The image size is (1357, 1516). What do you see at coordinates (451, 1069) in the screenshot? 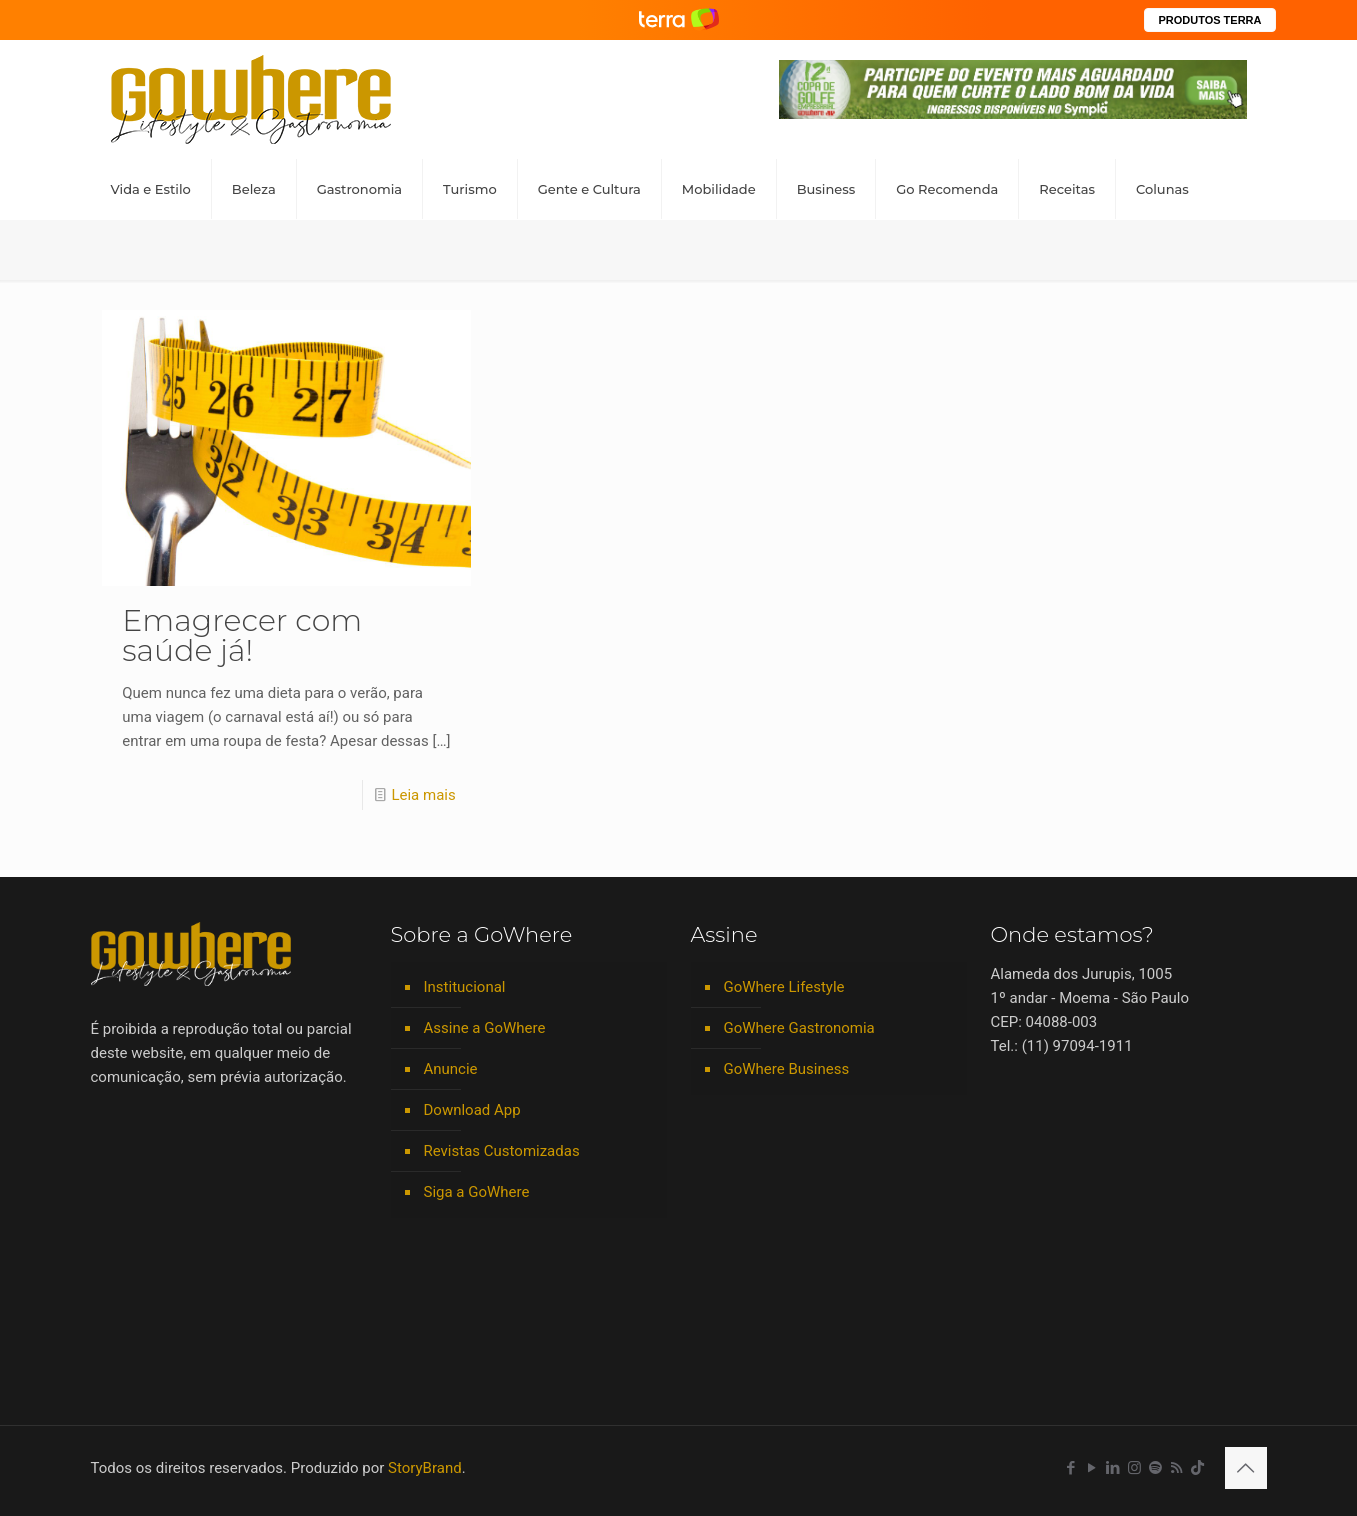
I see `Anuncie` at bounding box center [451, 1069].